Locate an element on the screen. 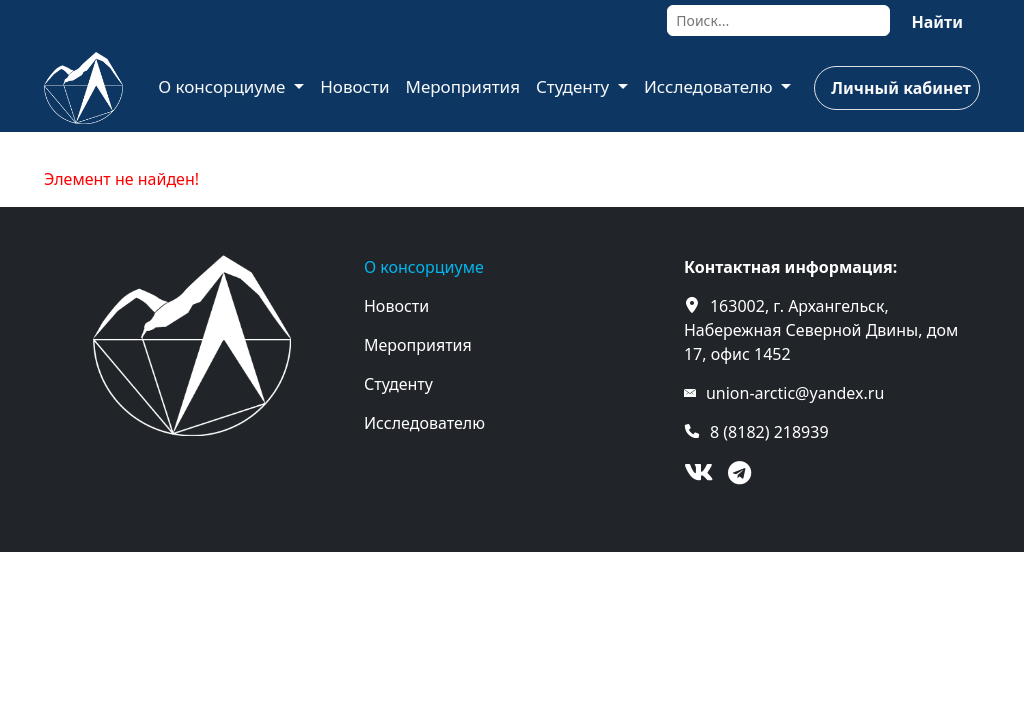 Image resolution: width=1024 pixels, height=720 pixels. union-arctic@yandex.ru is located at coordinates (795, 393).